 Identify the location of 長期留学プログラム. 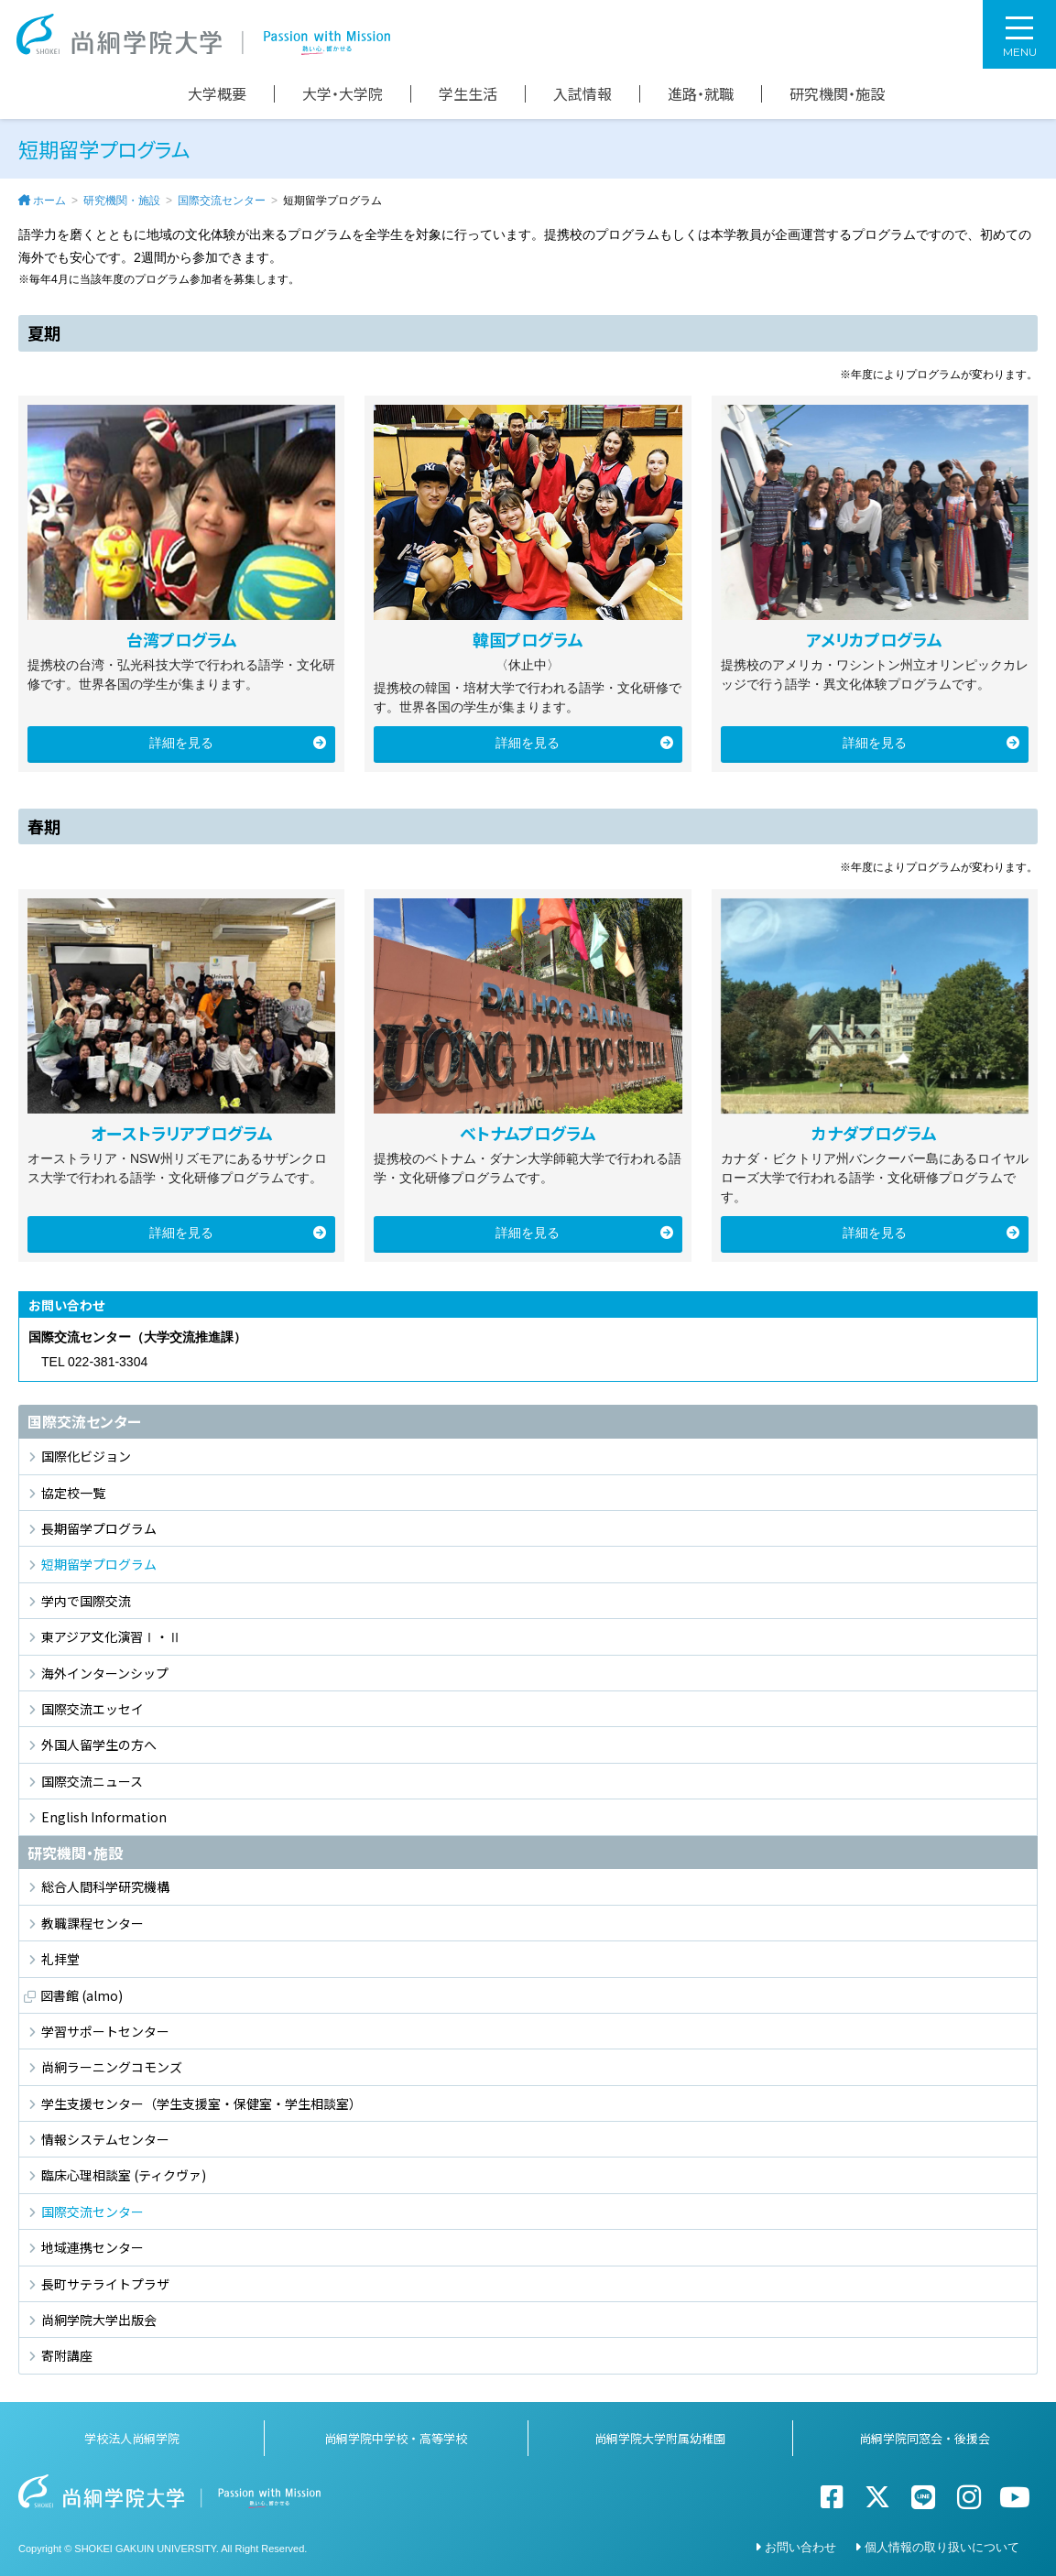
(99, 1528).